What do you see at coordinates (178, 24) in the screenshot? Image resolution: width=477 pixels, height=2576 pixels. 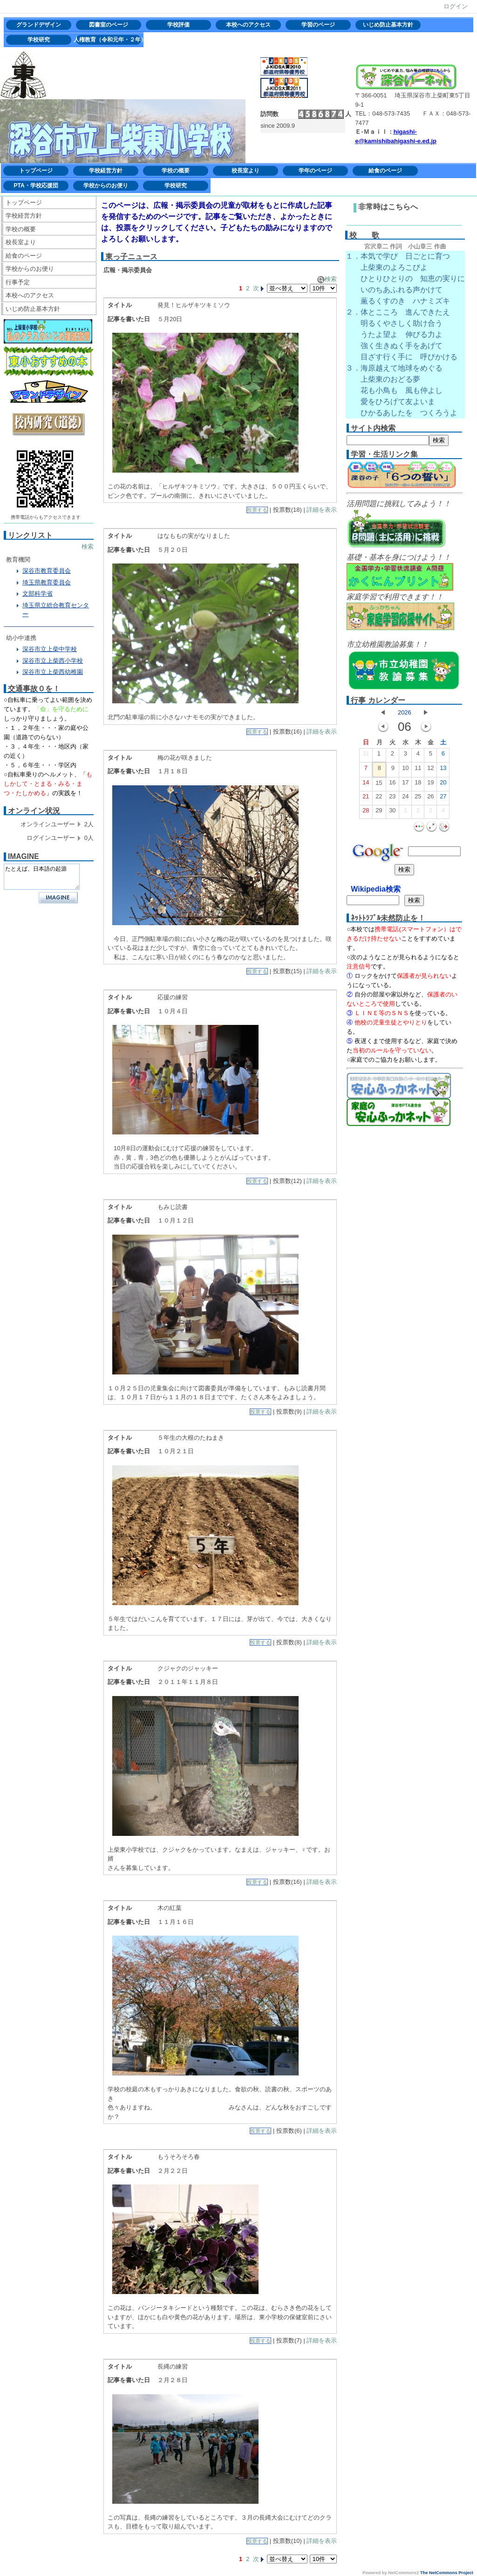 I see `学校評価` at bounding box center [178, 24].